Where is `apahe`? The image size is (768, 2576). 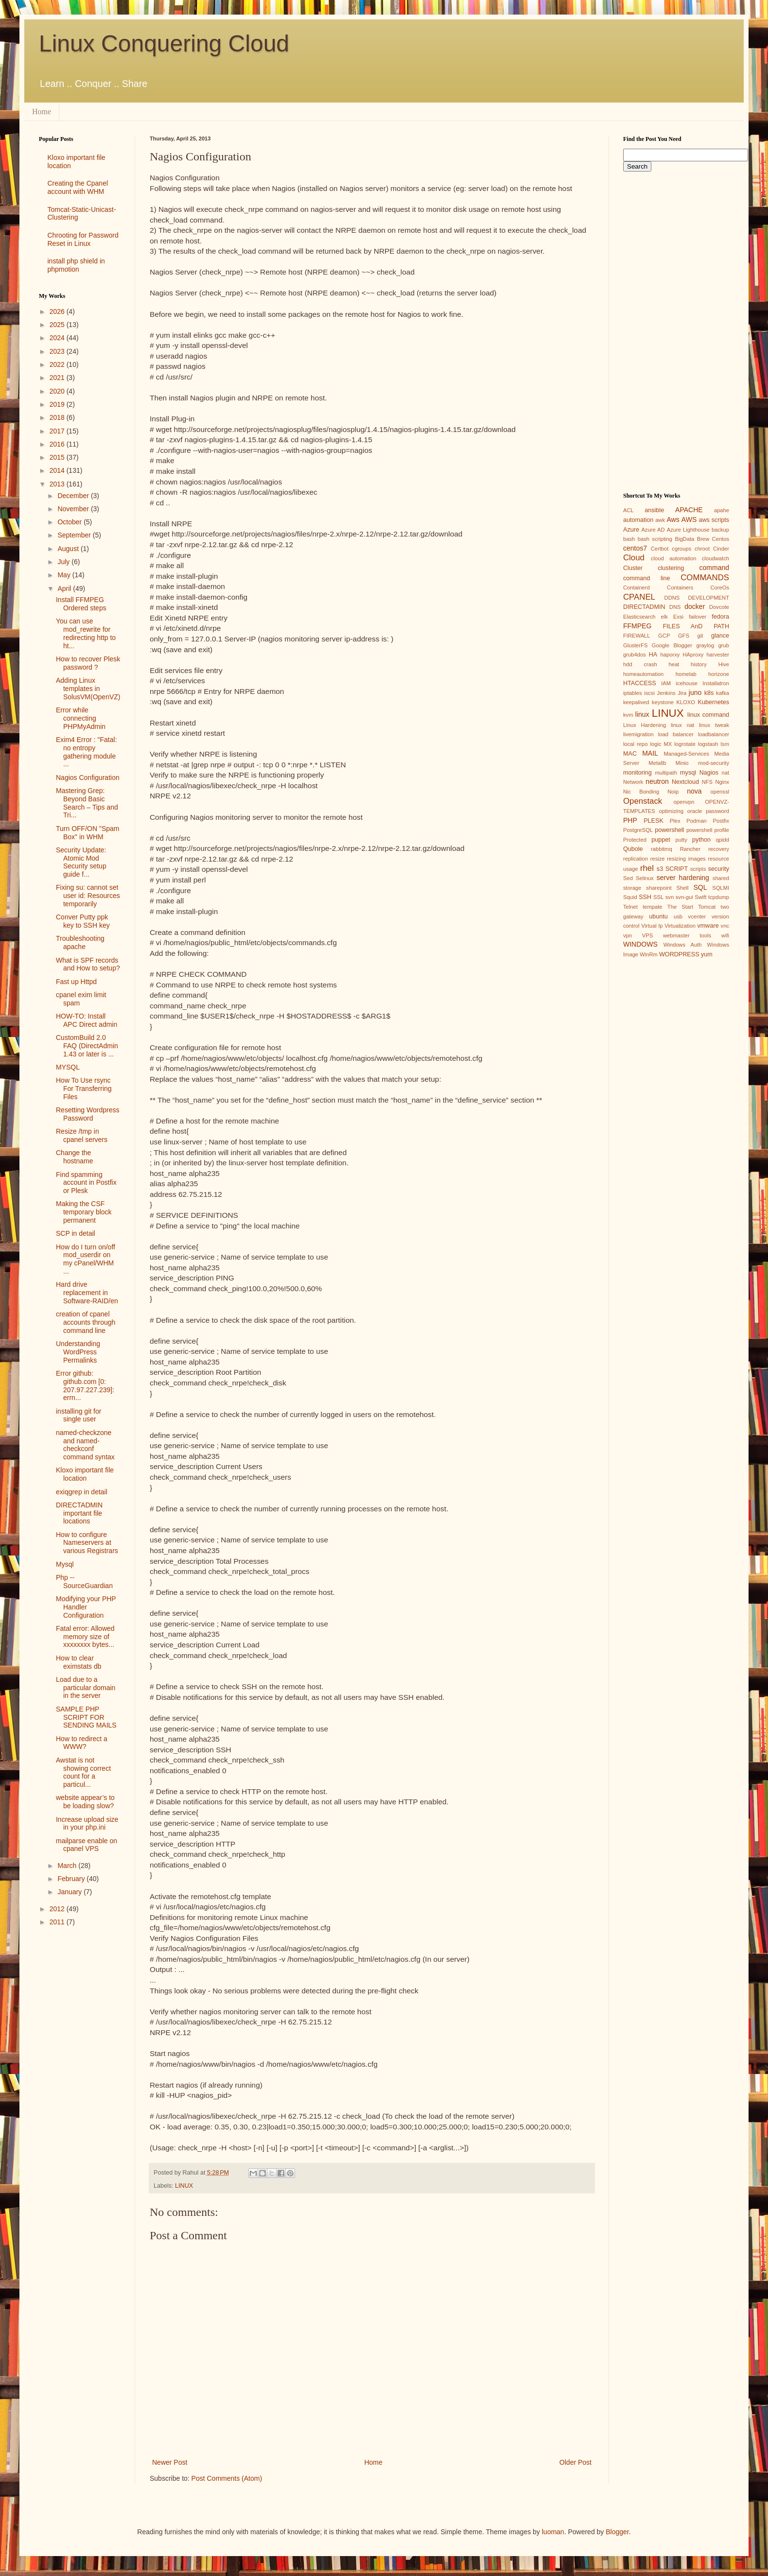 apahe is located at coordinates (721, 510).